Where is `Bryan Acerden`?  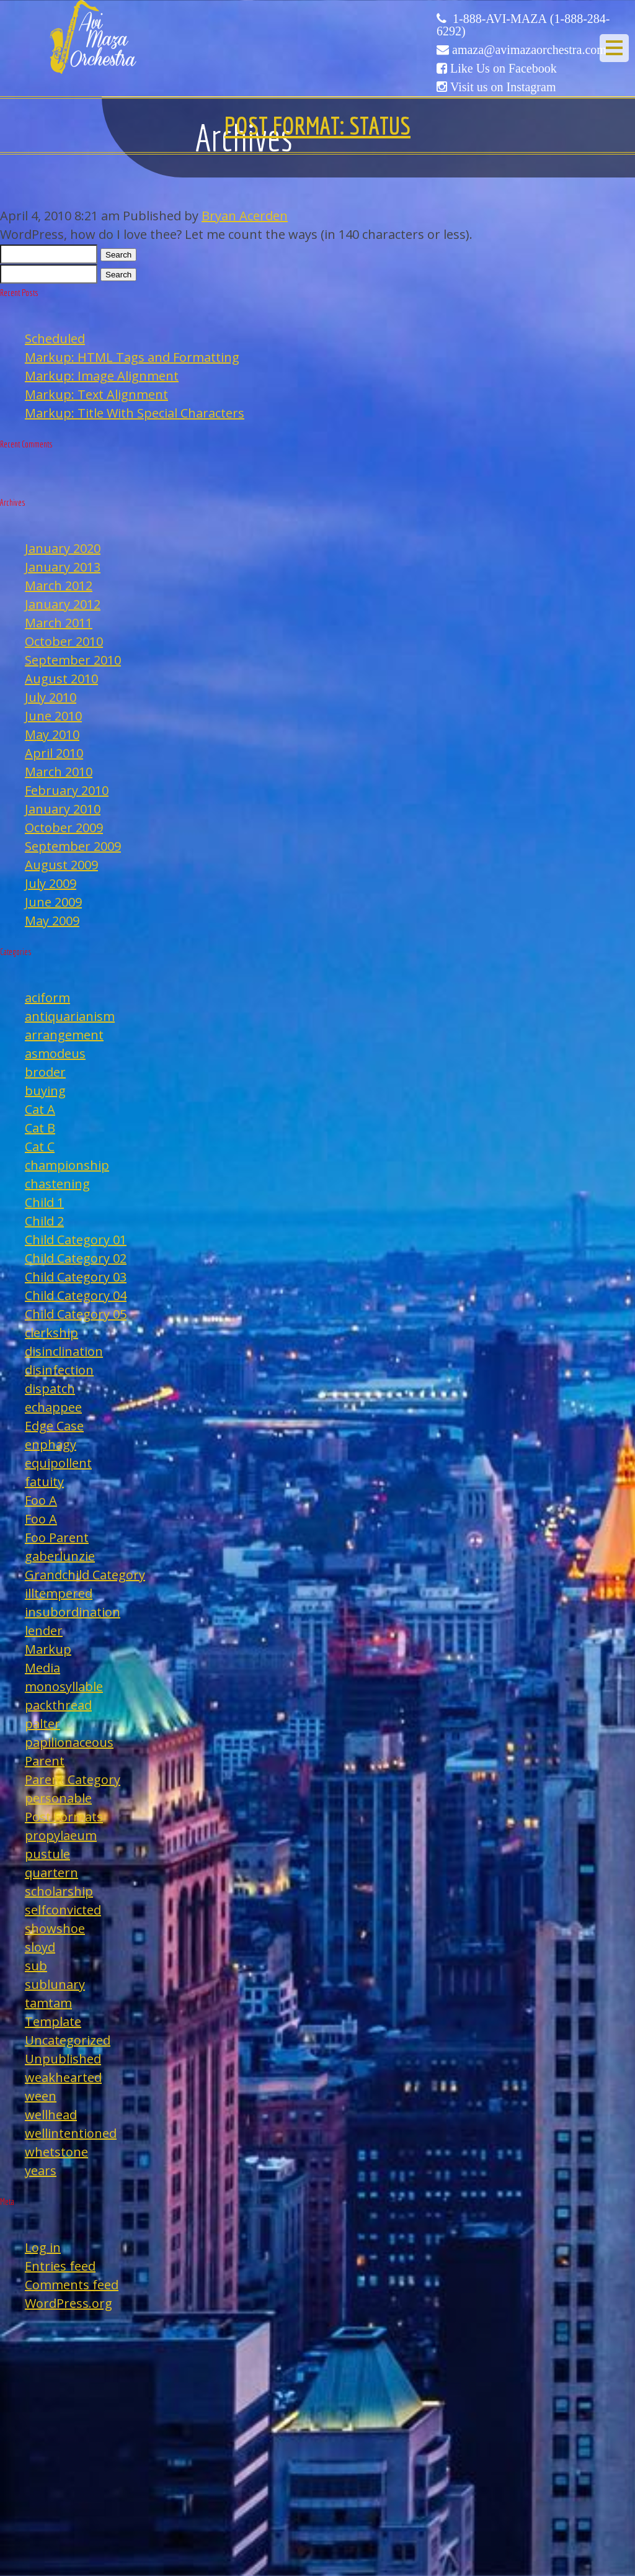
Bryan Acerden is located at coordinates (245, 215).